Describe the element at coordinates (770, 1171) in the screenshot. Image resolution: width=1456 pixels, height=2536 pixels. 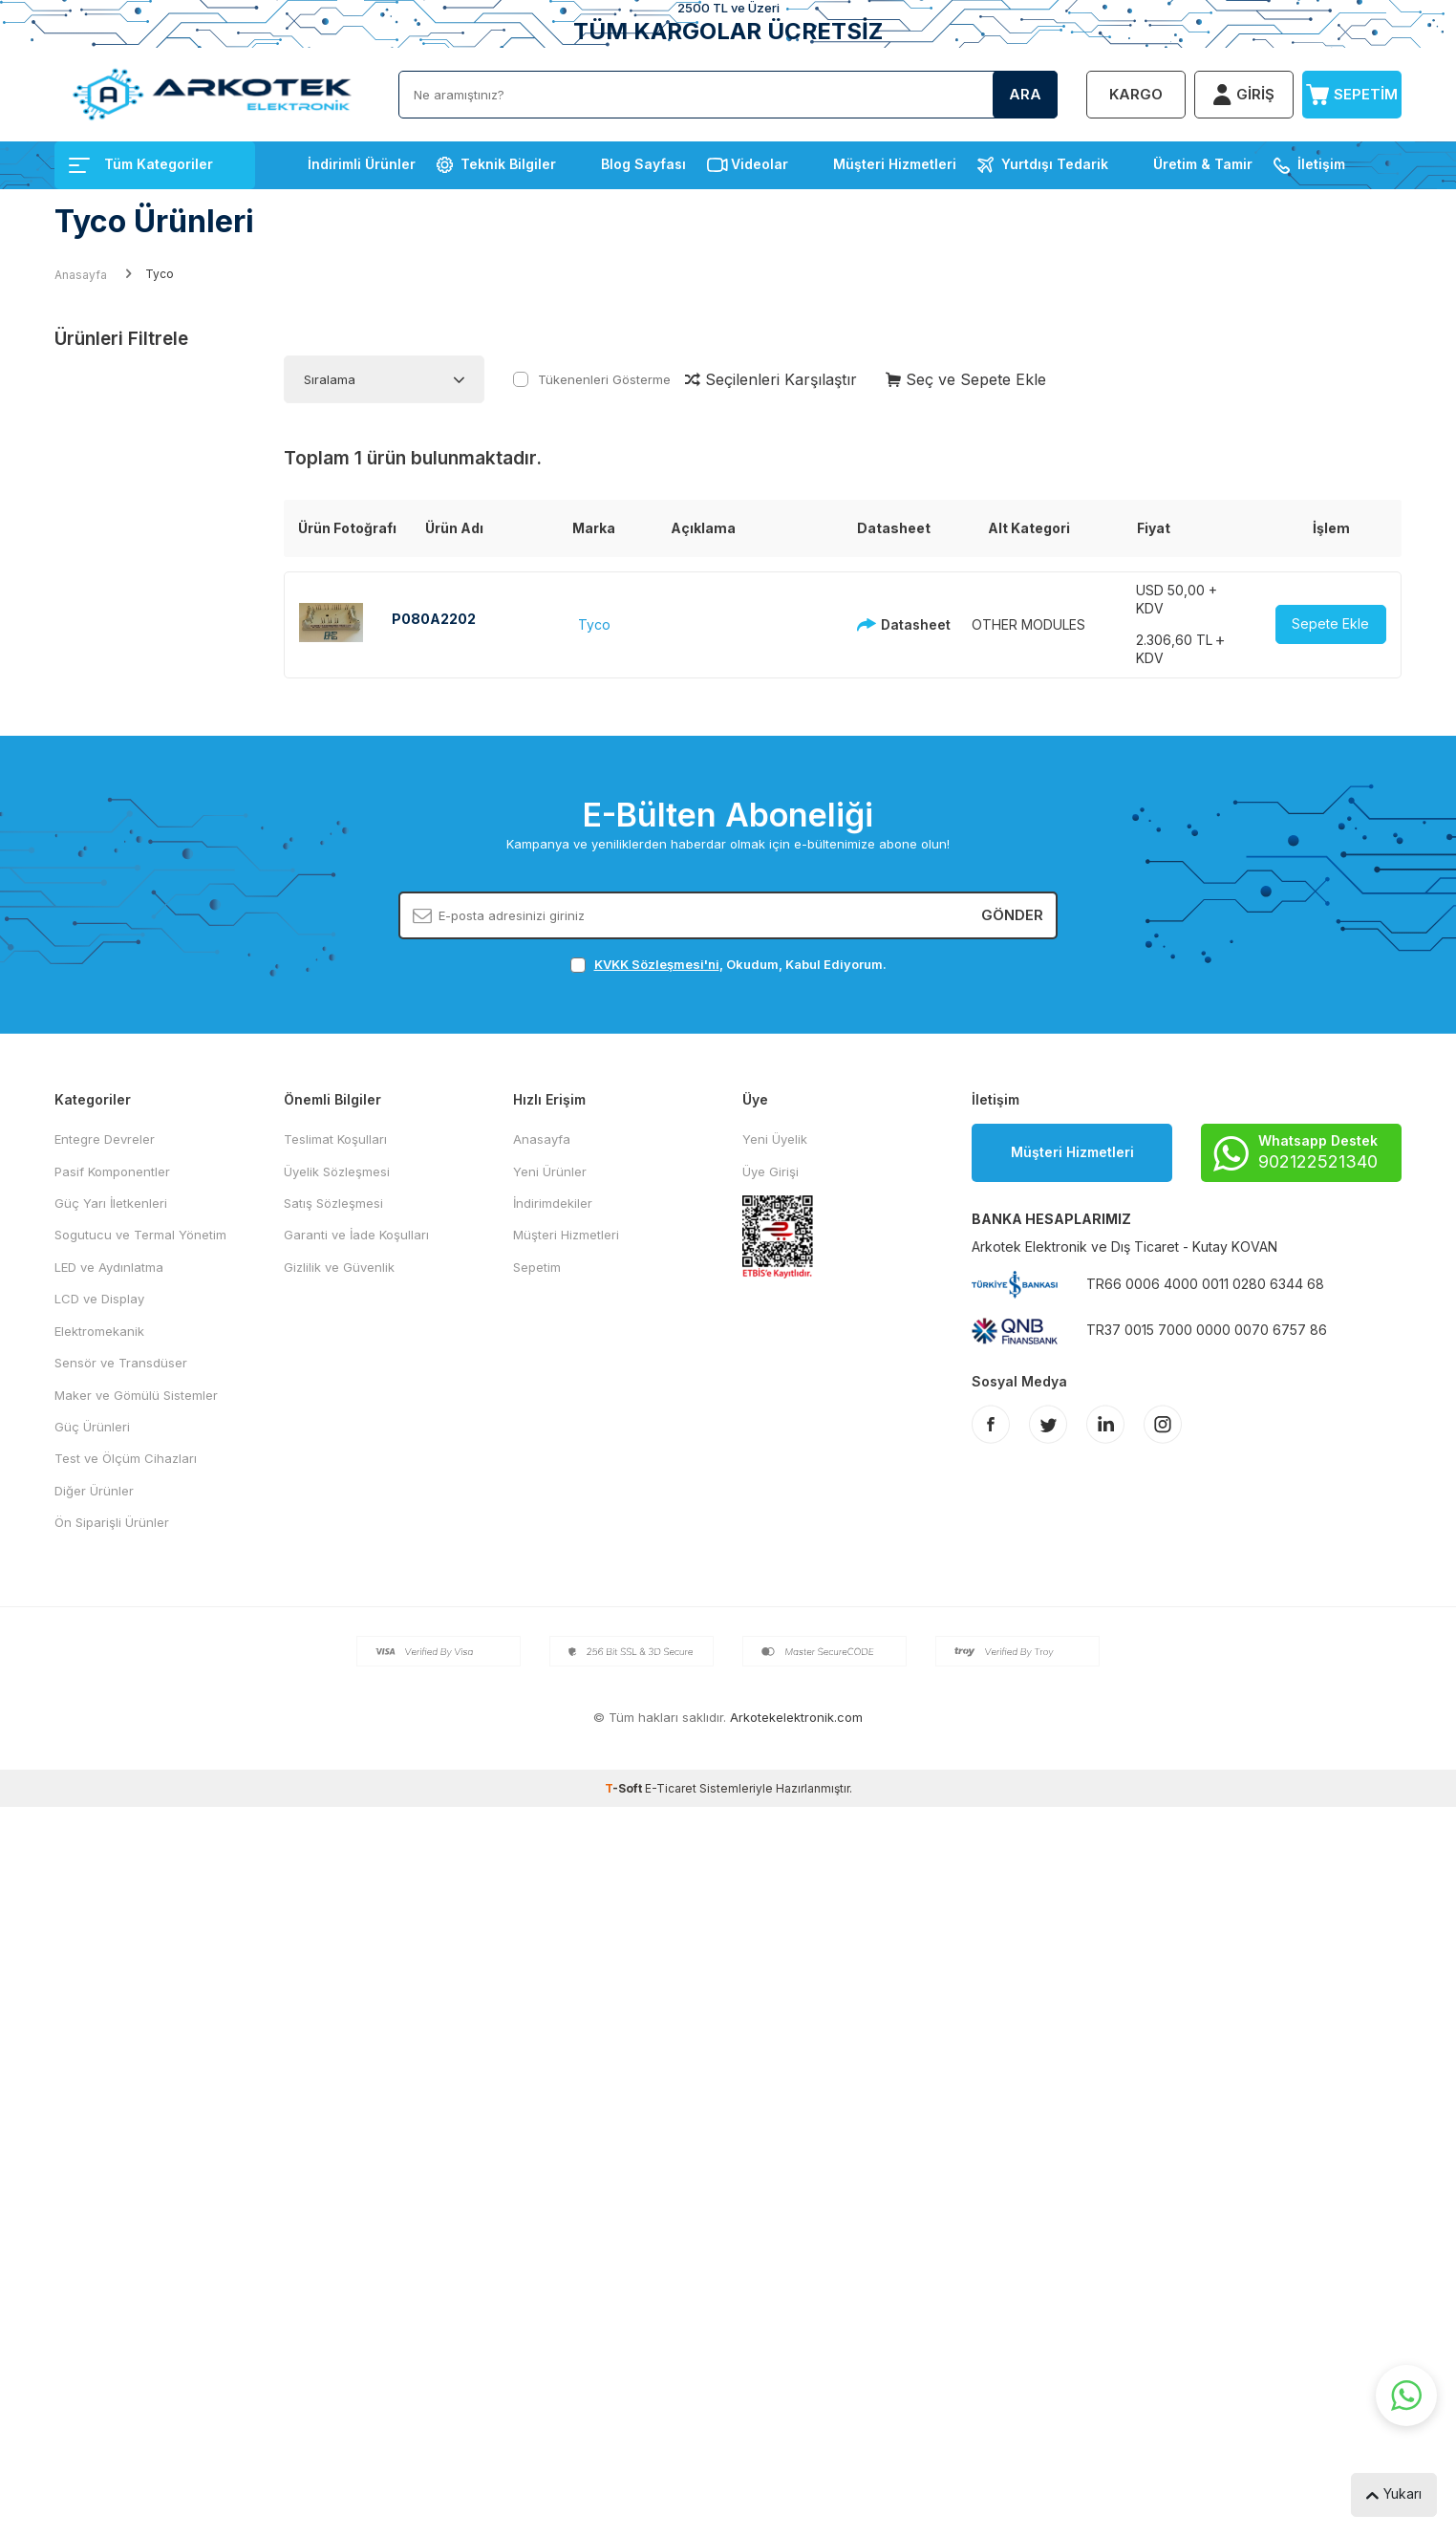
I see `Üye Girişi` at that location.